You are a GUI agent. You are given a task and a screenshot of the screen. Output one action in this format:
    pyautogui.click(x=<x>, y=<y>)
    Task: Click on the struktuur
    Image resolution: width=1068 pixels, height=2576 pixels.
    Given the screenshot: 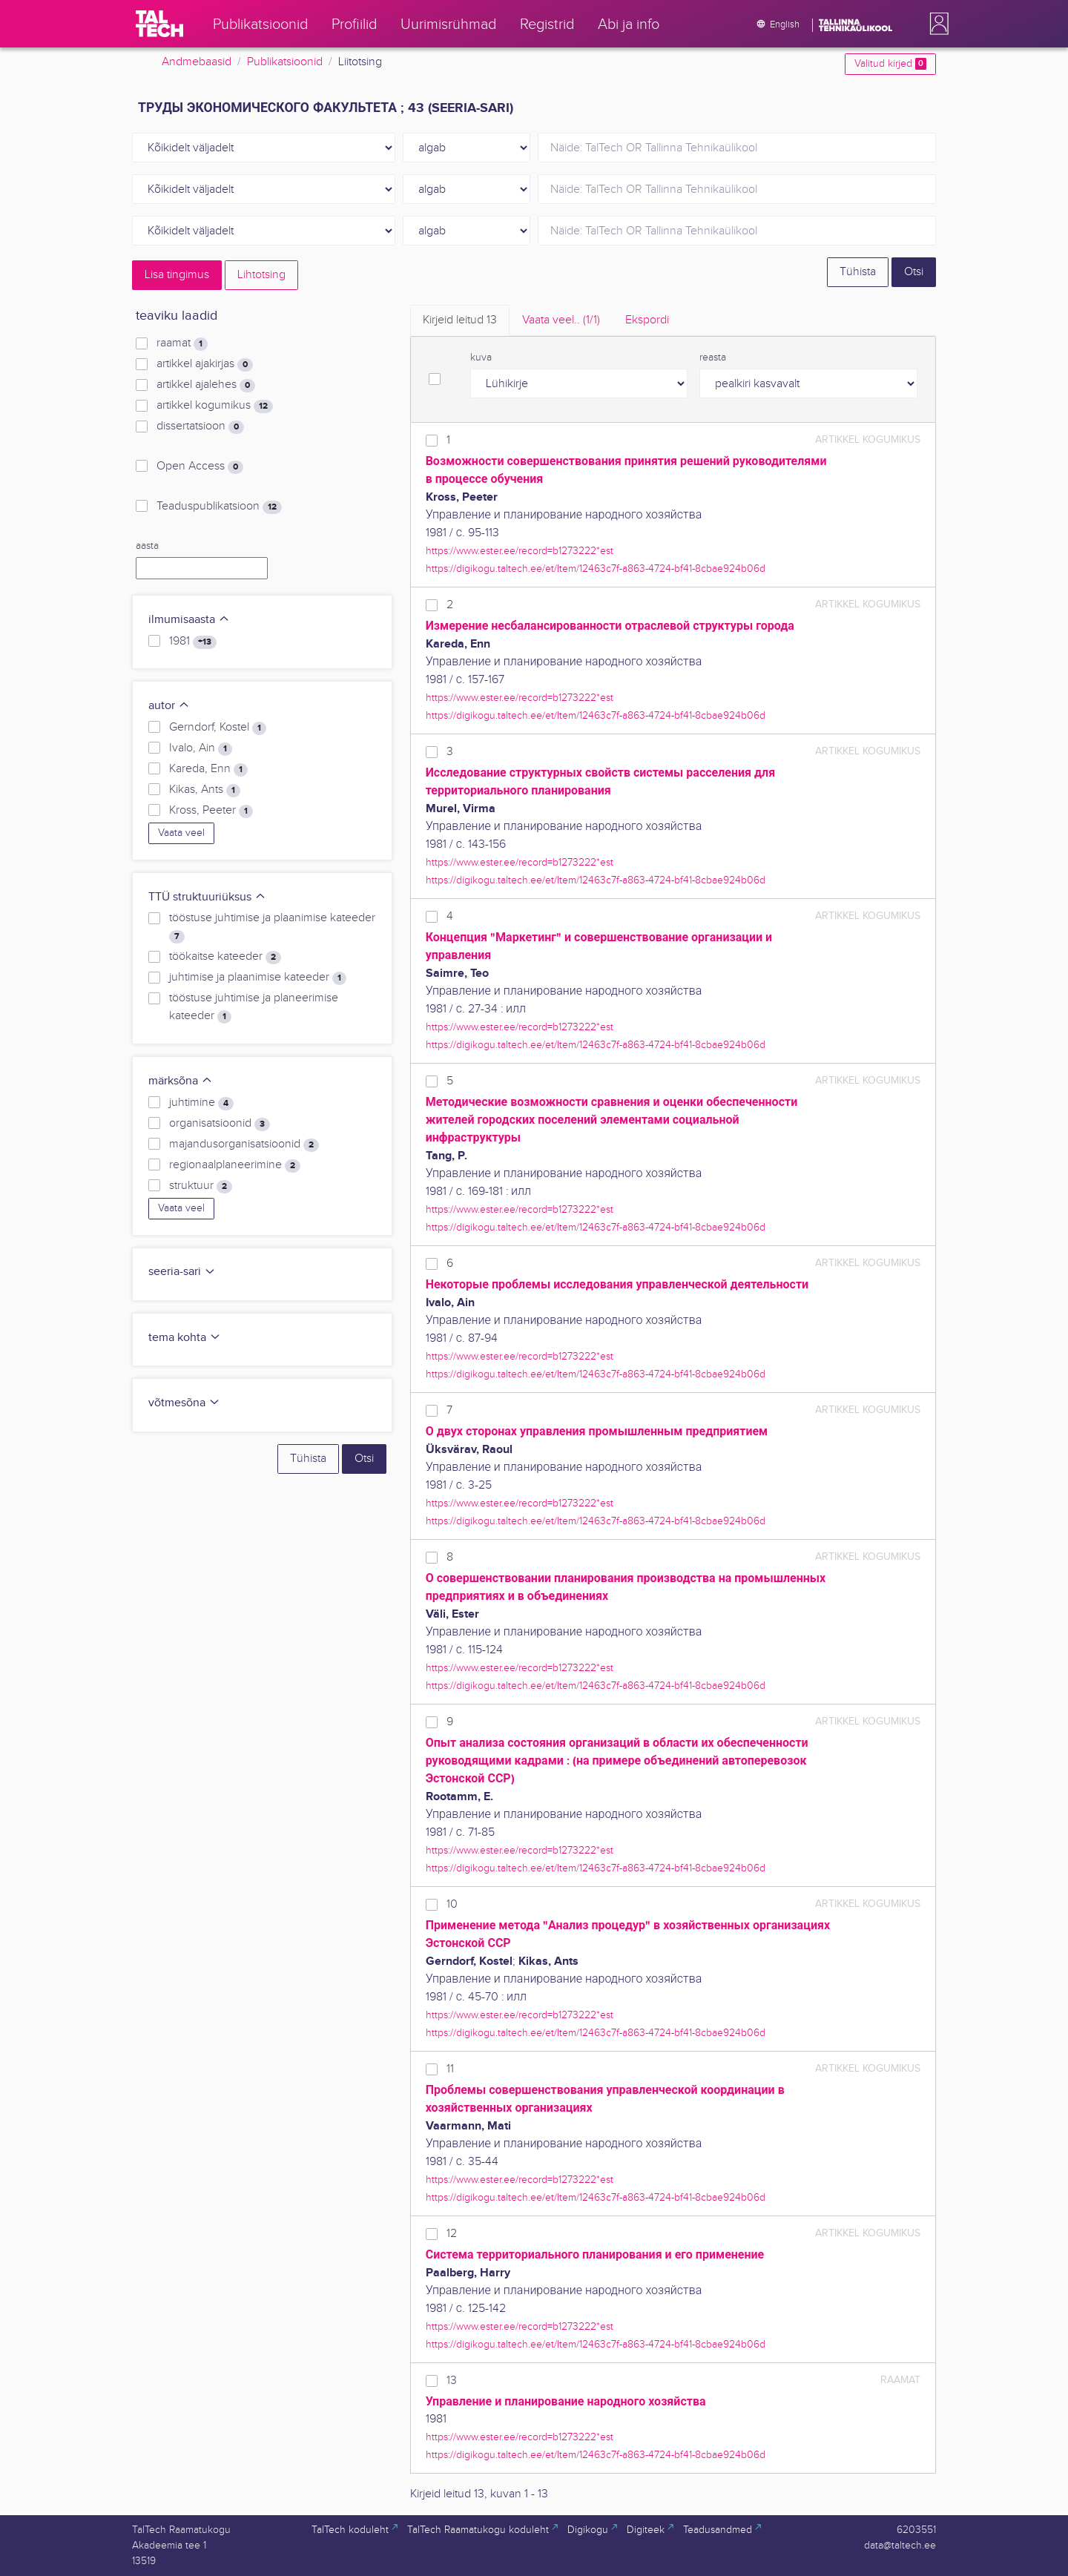 What is the action you would take?
    pyautogui.click(x=200, y=1186)
    